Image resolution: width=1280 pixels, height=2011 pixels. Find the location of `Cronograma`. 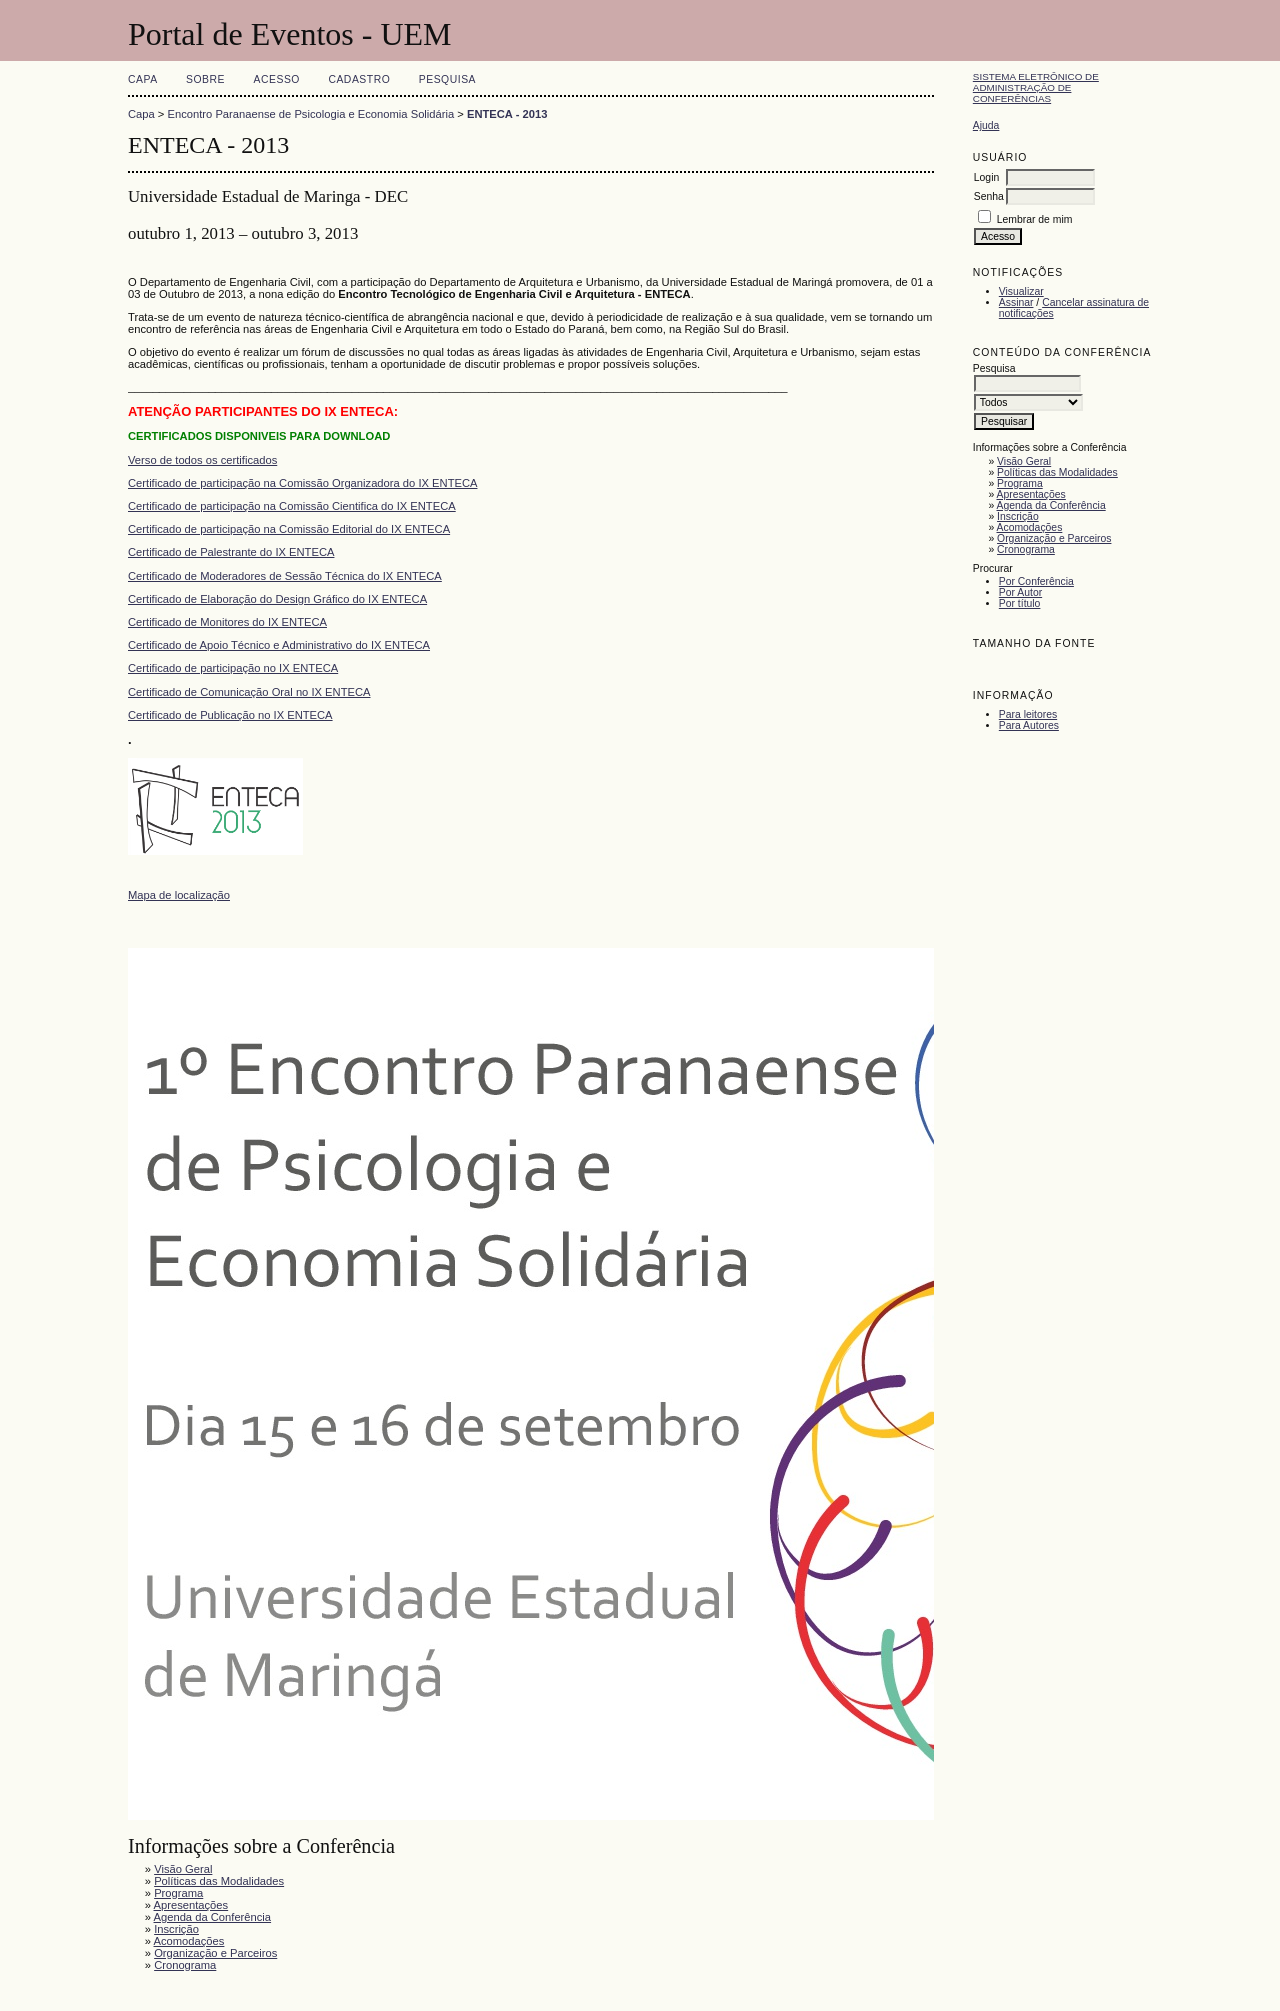

Cronograma is located at coordinates (1026, 549).